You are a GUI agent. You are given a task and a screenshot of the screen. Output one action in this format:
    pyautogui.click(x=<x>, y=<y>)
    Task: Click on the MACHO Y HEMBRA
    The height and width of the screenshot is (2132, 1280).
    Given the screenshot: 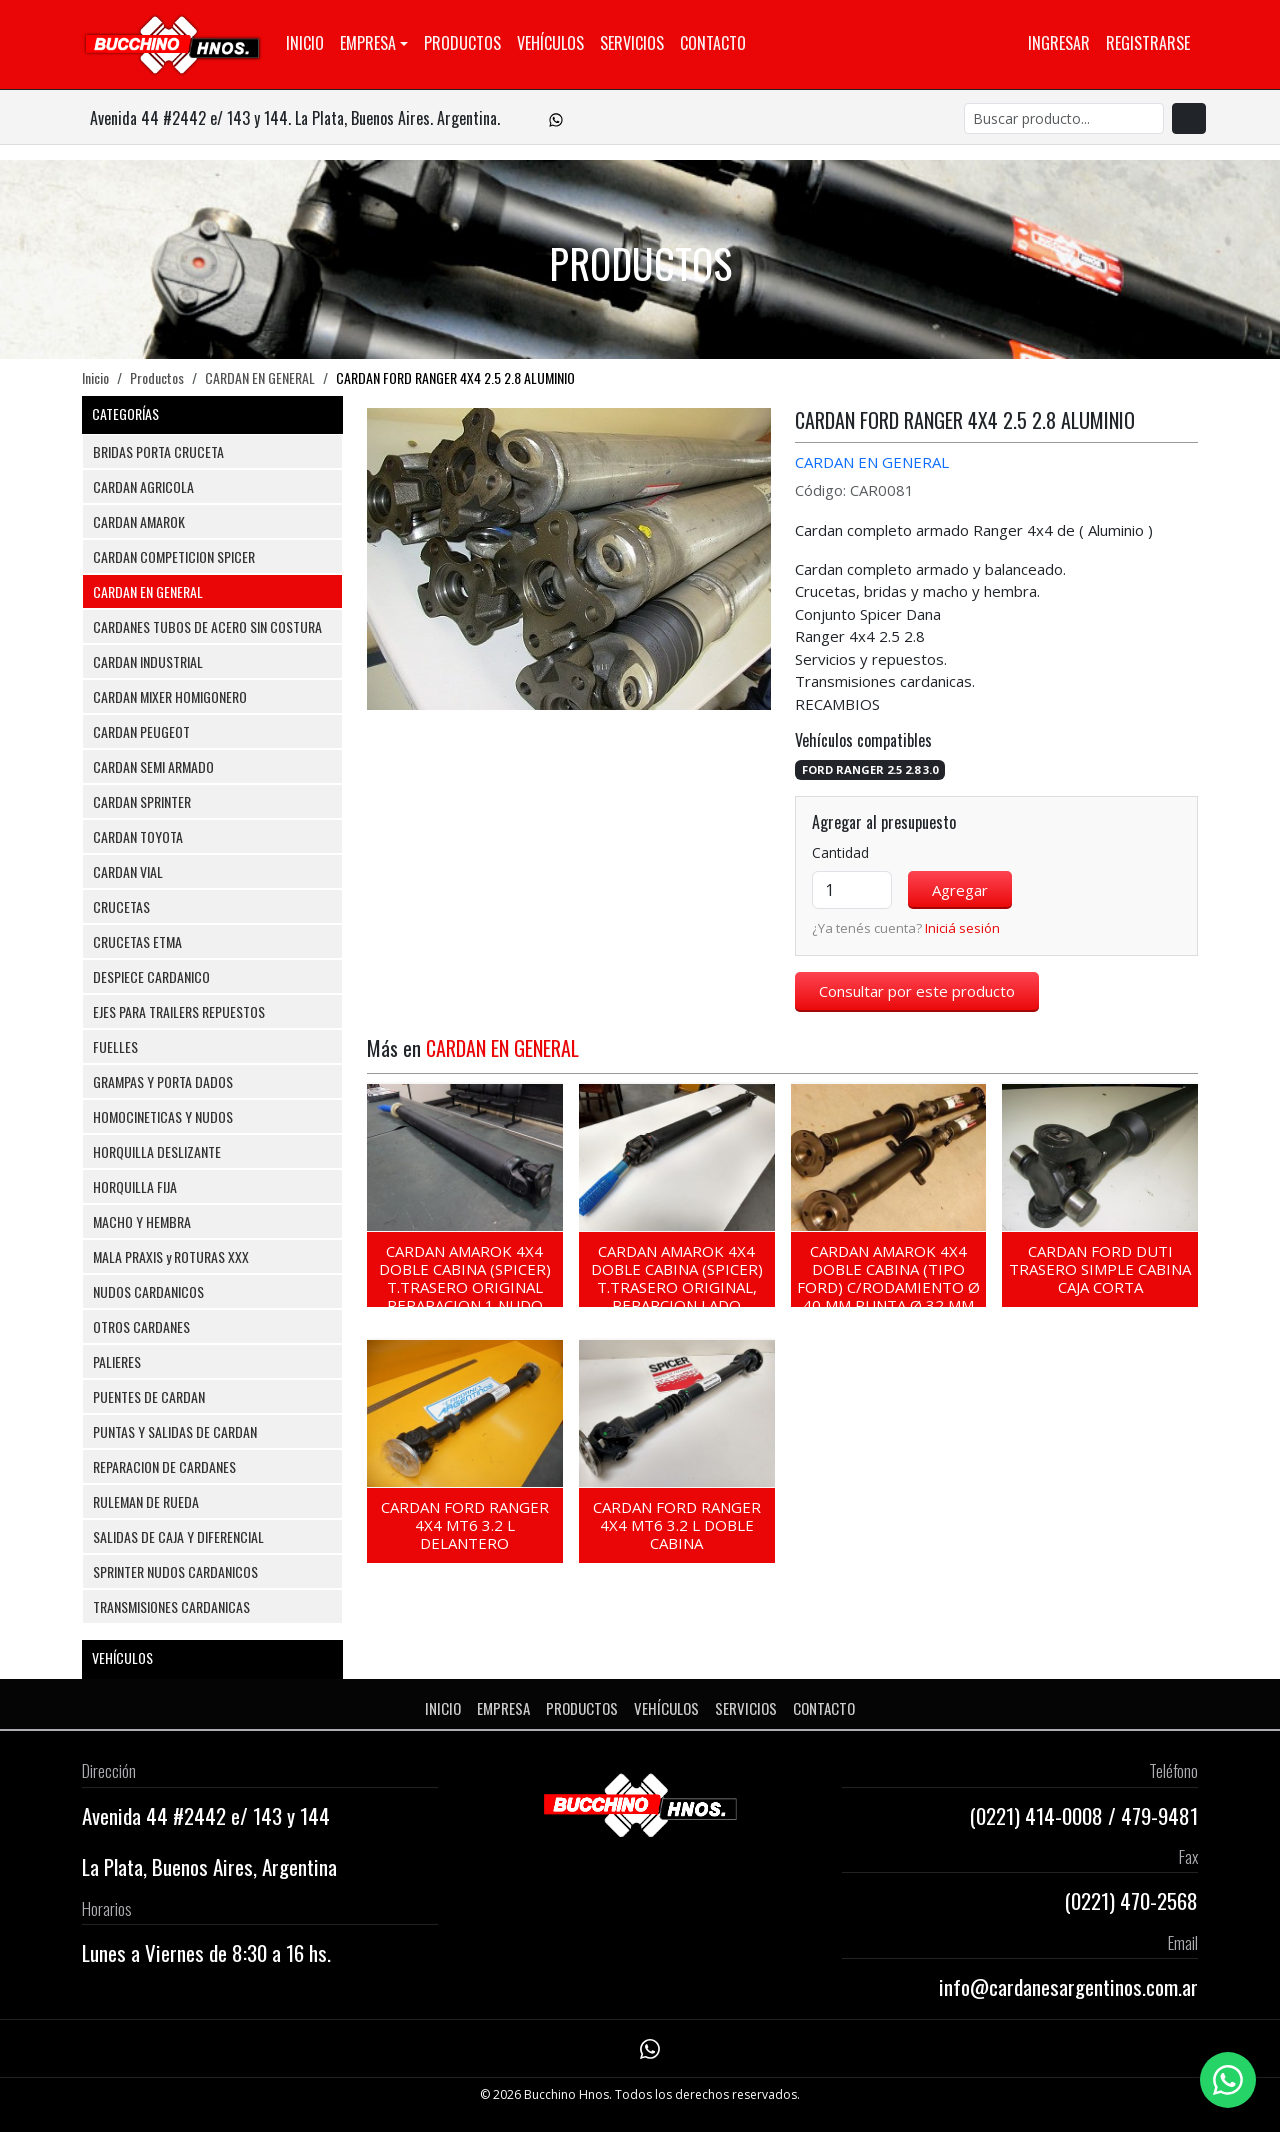 What is the action you would take?
    pyautogui.click(x=142, y=1221)
    